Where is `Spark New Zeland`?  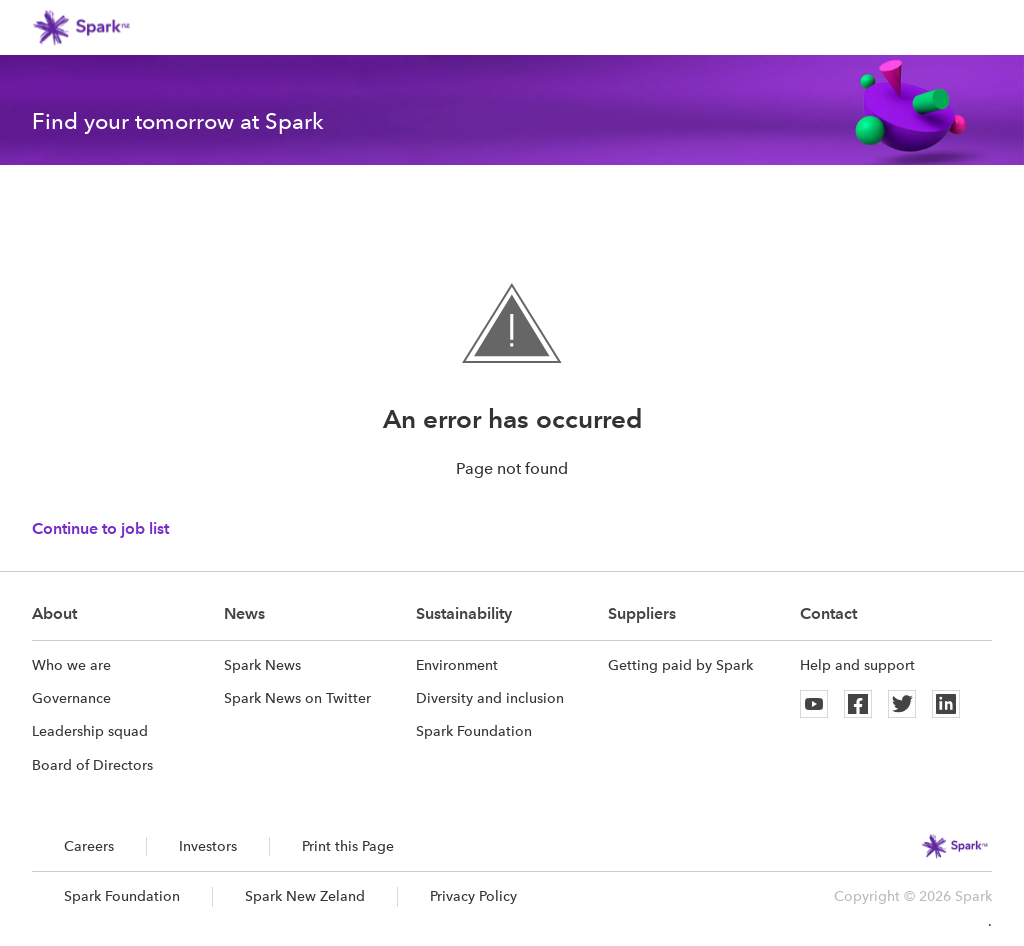
Spark New Zeland is located at coordinates (305, 896).